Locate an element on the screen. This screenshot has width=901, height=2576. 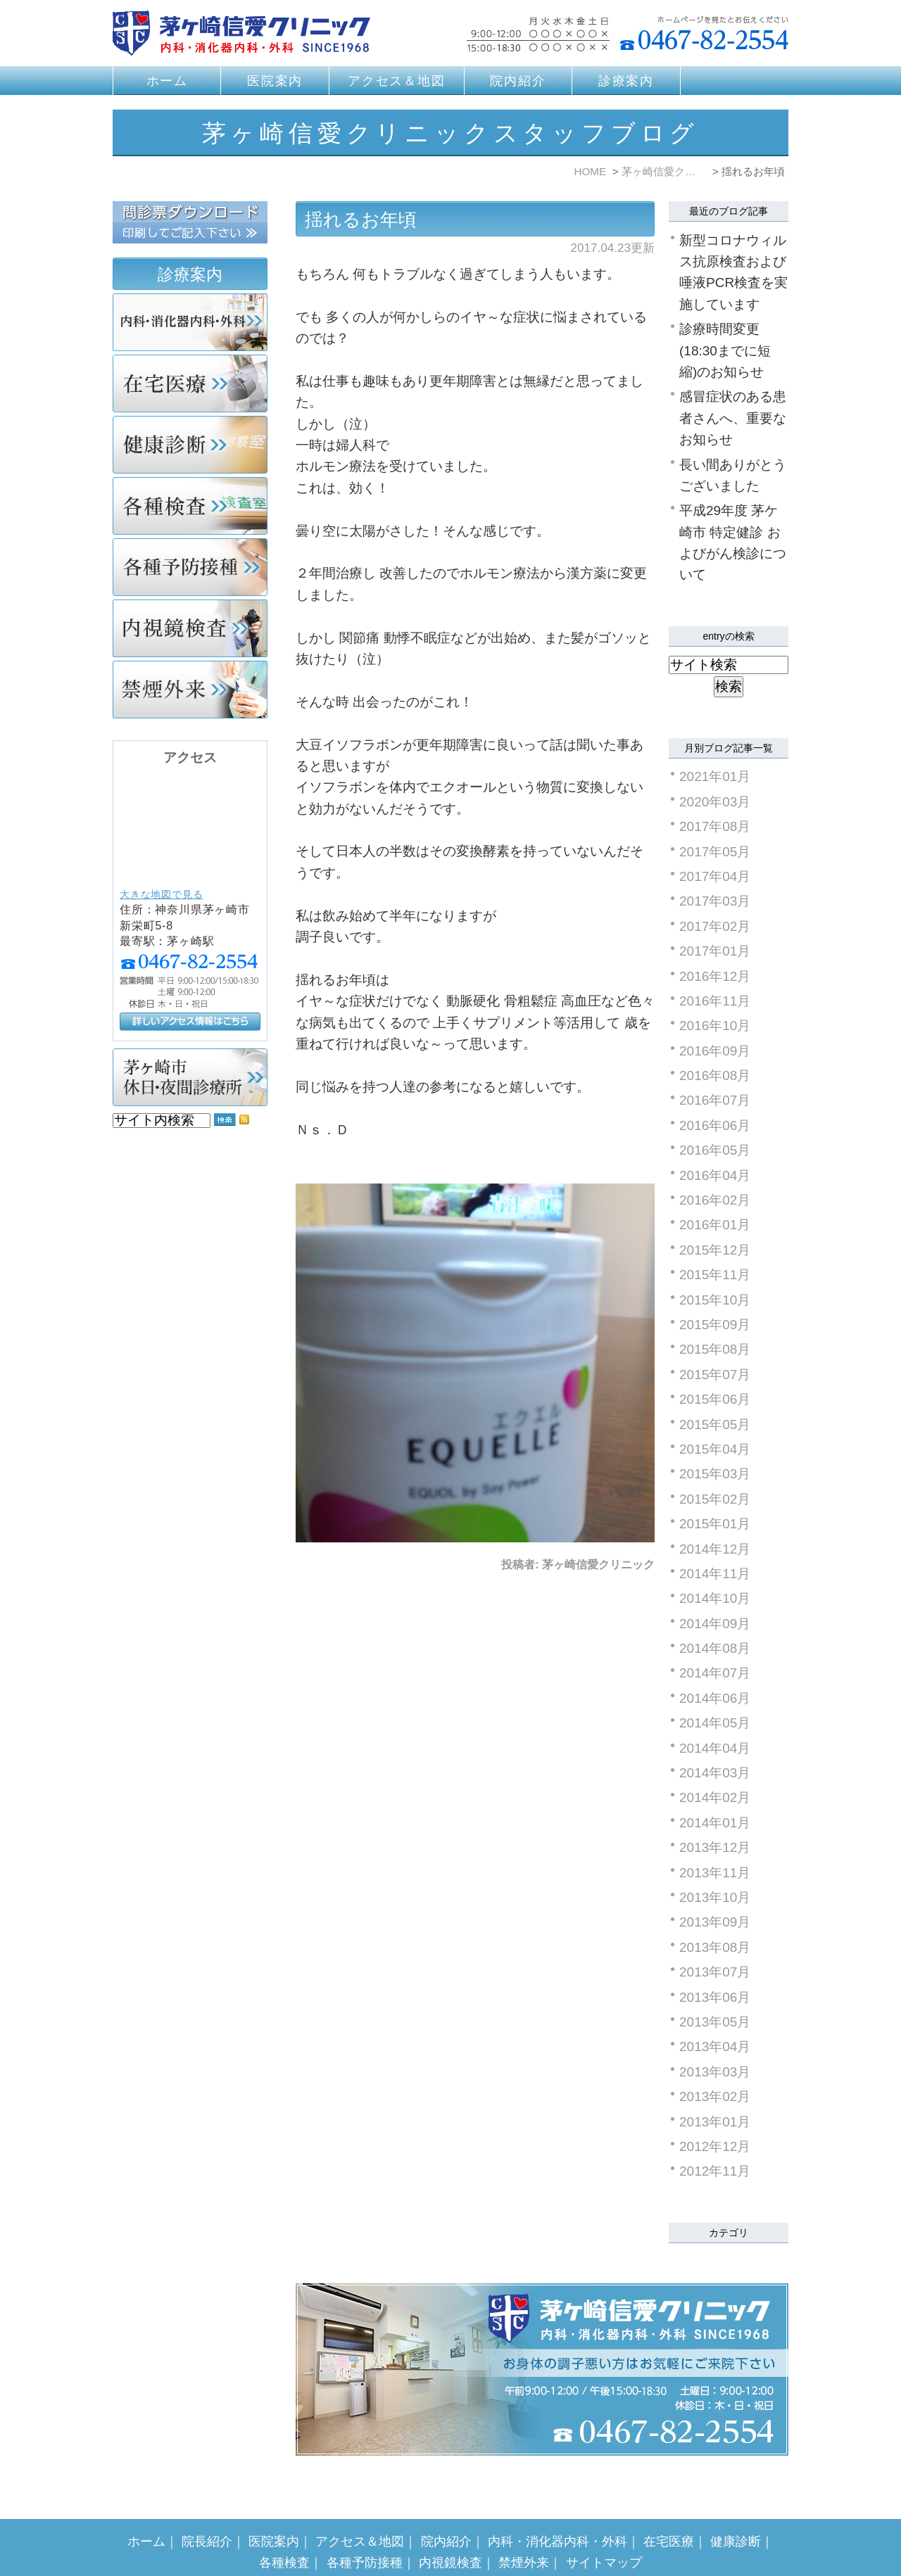
内科・消化器内科・外科 is located at coordinates (557, 2513).